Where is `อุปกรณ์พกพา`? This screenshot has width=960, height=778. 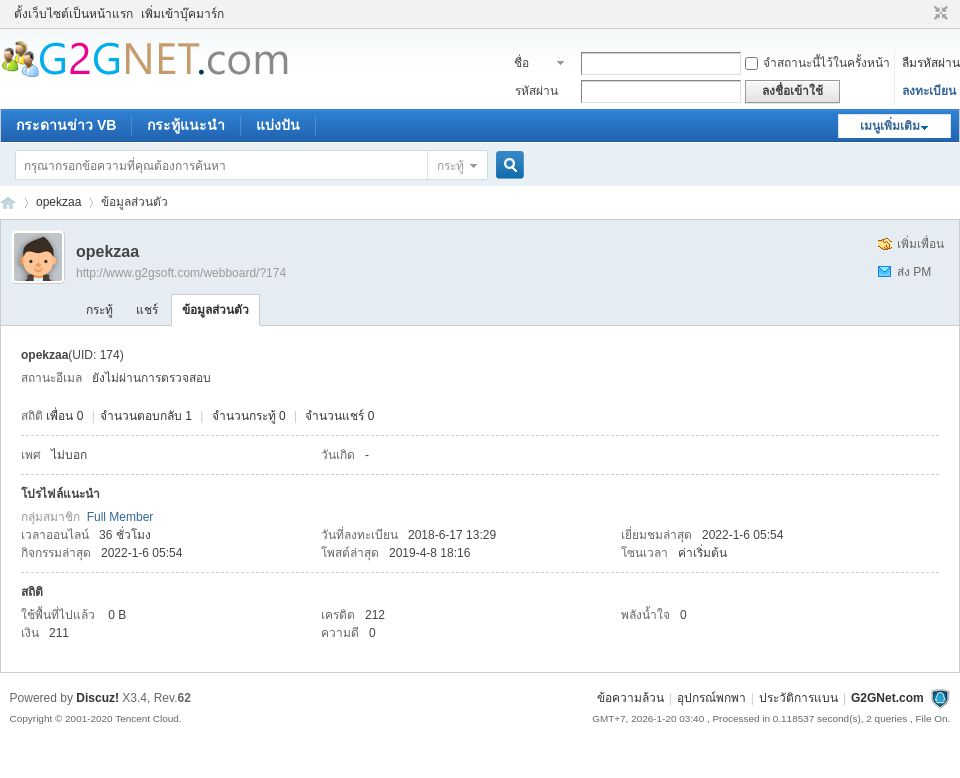 อุปกรณ์พกพา is located at coordinates (711, 698).